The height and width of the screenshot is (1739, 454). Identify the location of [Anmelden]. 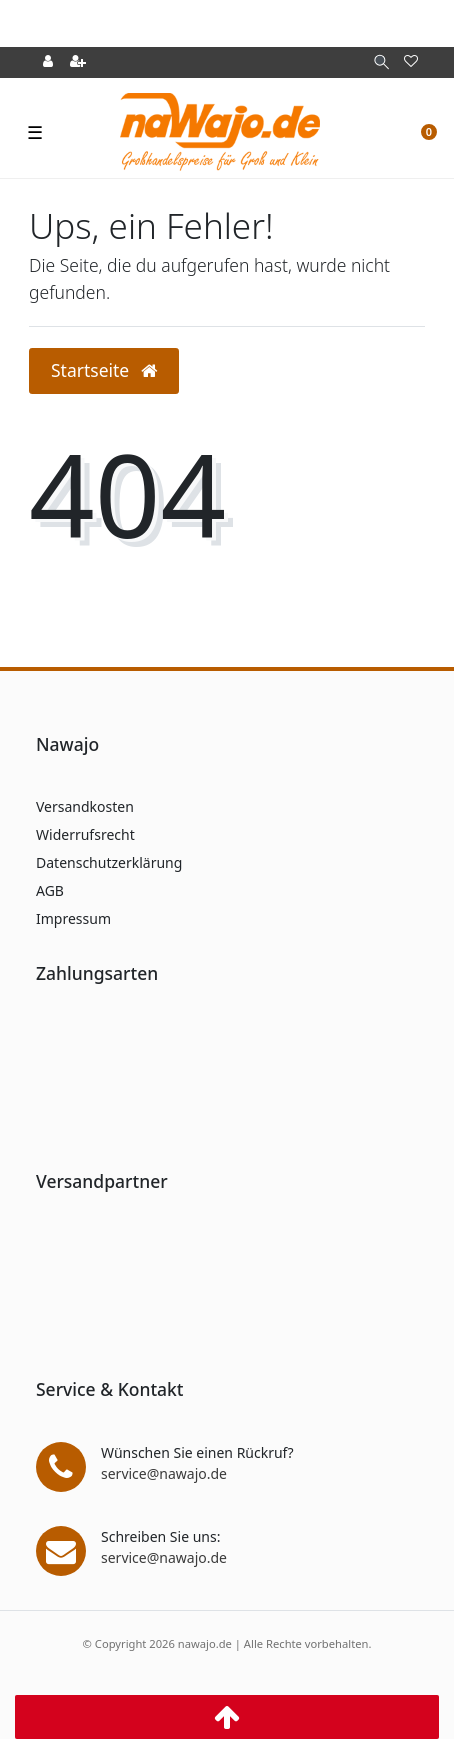
(48, 62).